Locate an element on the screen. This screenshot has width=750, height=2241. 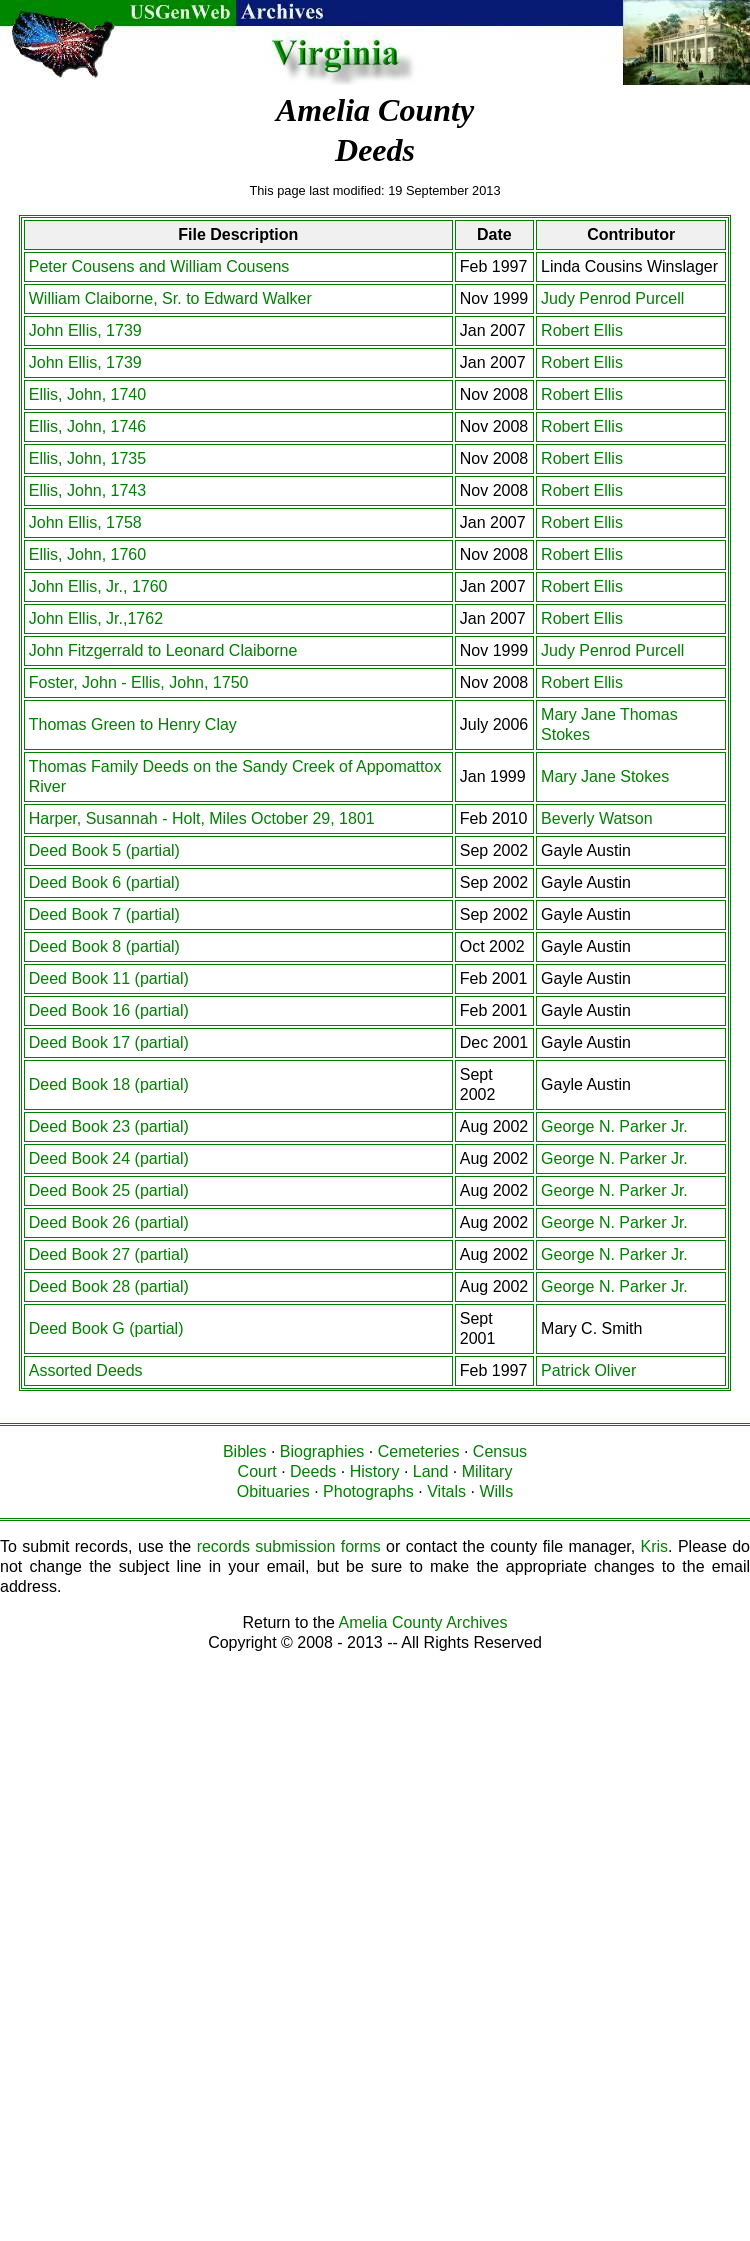
John Fitzgerrald to Leonard Claiborne is located at coordinates (163, 650).